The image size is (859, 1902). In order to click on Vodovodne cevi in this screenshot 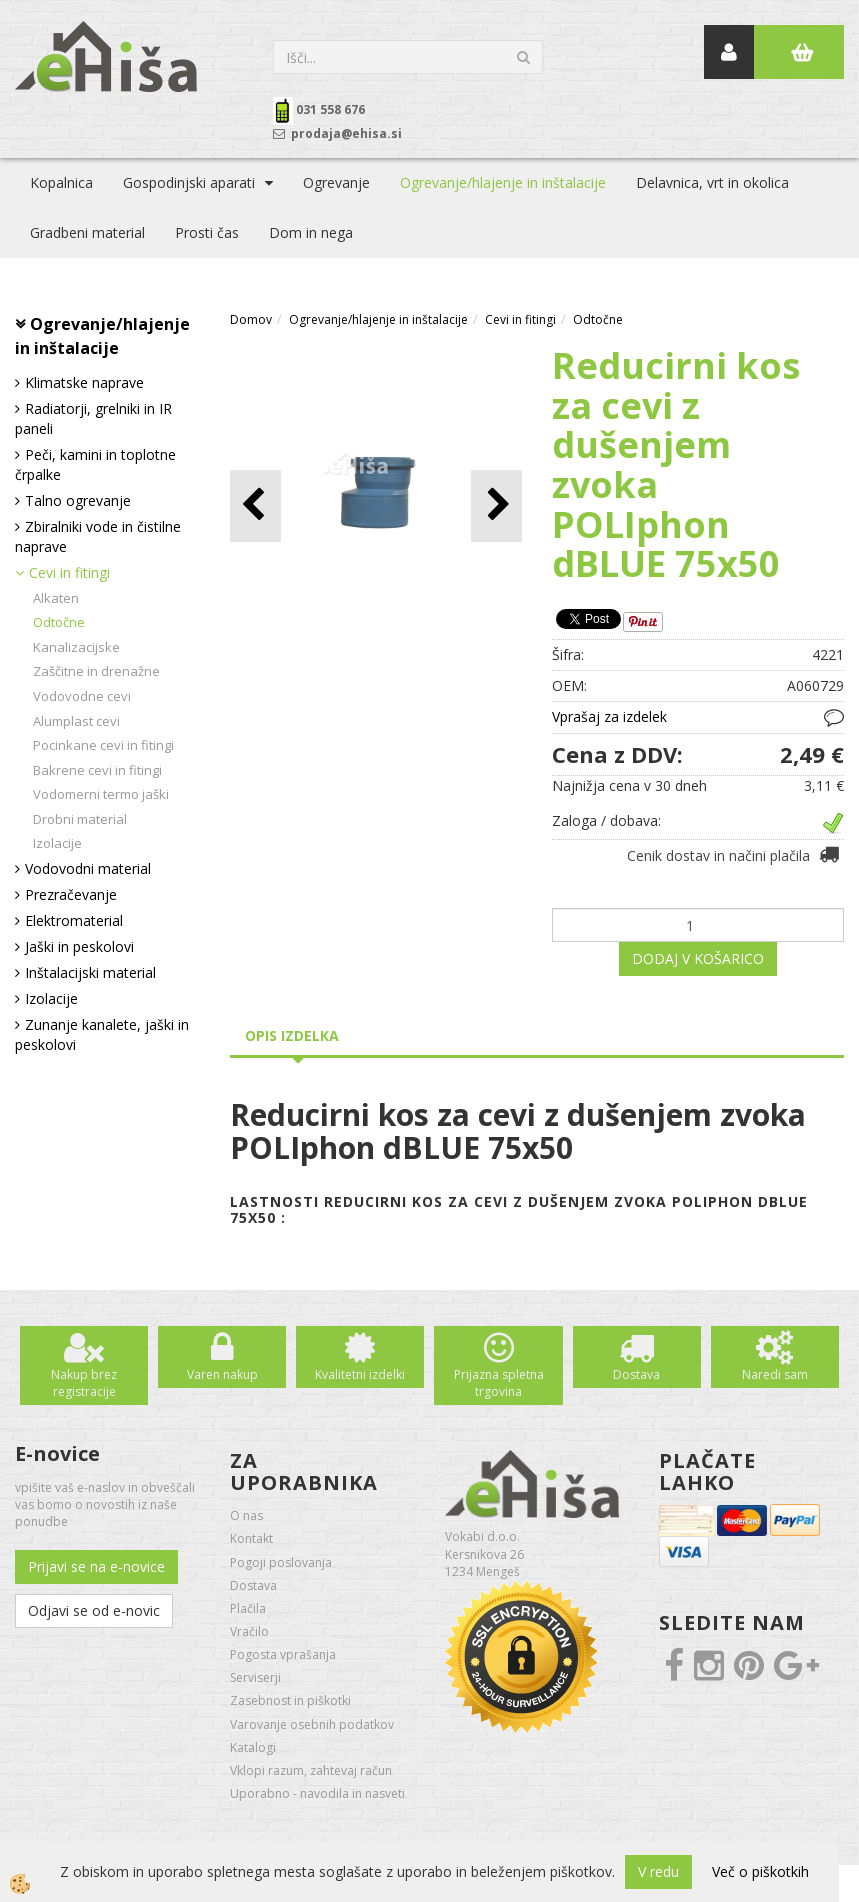, I will do `click(82, 696)`.